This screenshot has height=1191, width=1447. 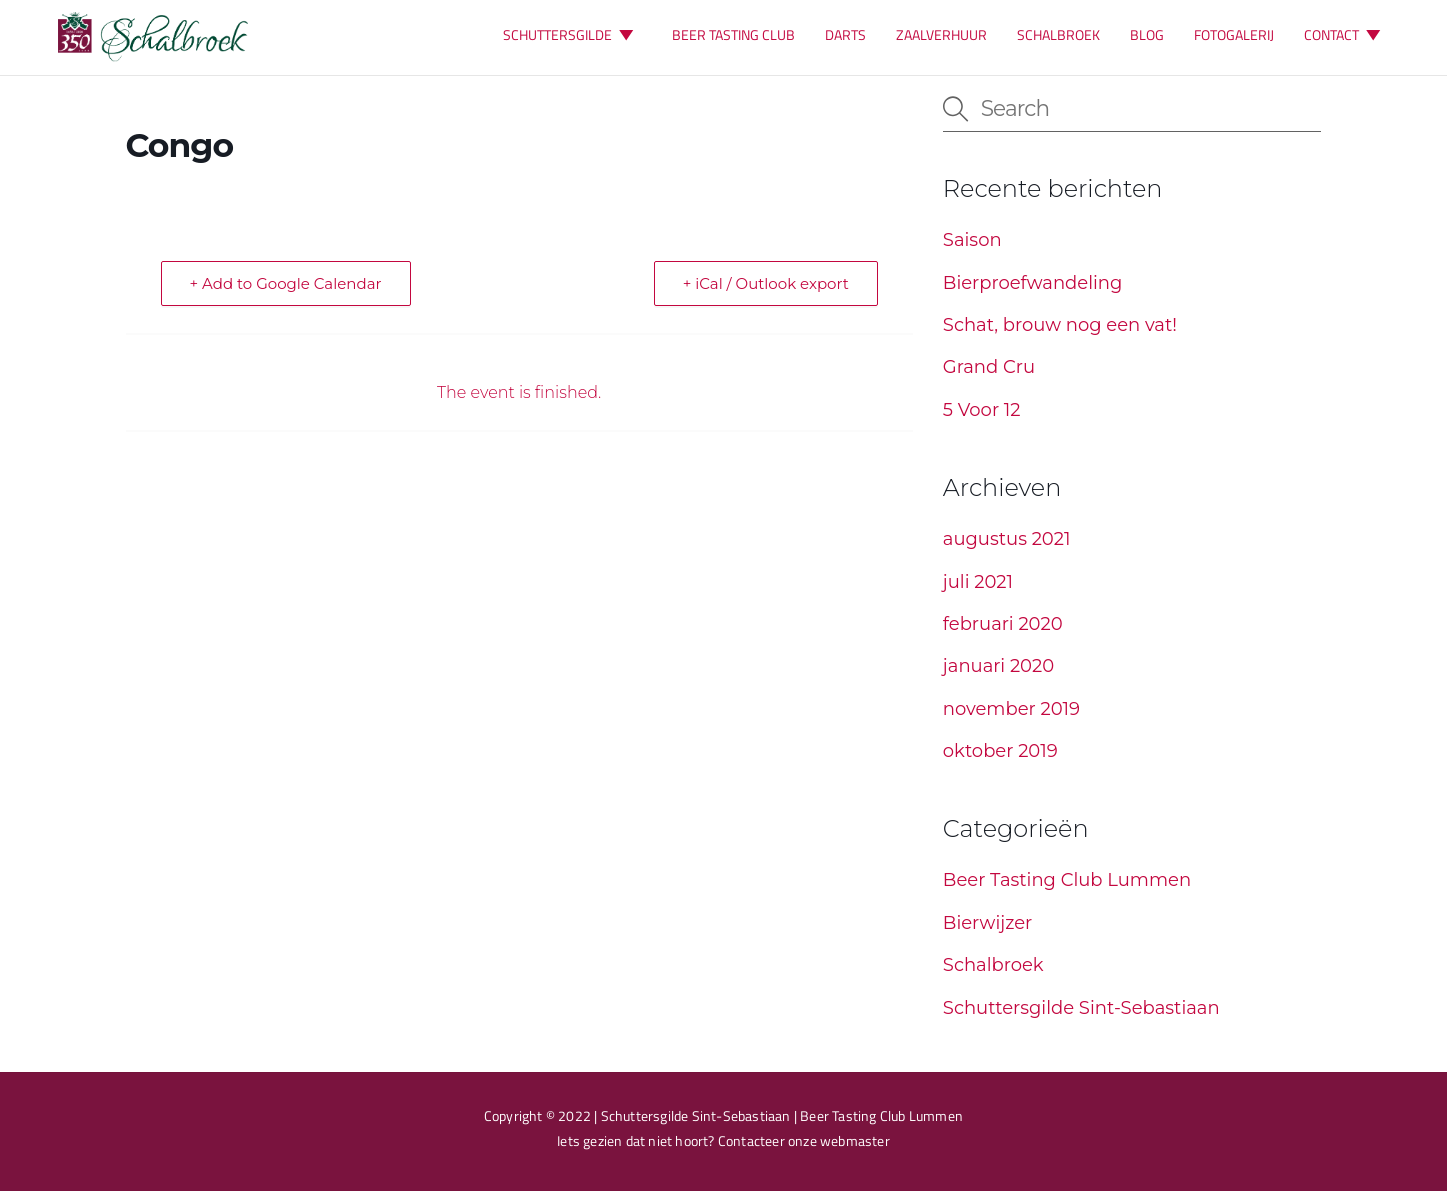 I want to click on BEER TASTING CLUB, so click(x=733, y=34).